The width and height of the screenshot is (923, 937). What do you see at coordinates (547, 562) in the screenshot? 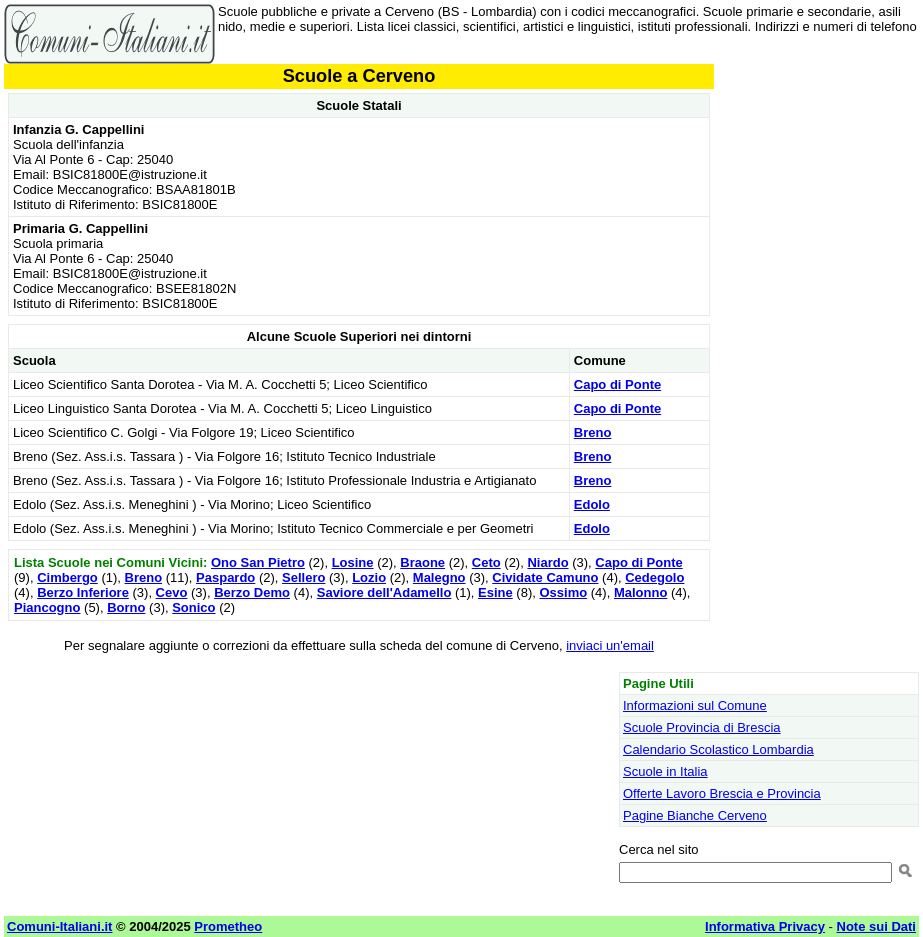
I see `Niardo` at bounding box center [547, 562].